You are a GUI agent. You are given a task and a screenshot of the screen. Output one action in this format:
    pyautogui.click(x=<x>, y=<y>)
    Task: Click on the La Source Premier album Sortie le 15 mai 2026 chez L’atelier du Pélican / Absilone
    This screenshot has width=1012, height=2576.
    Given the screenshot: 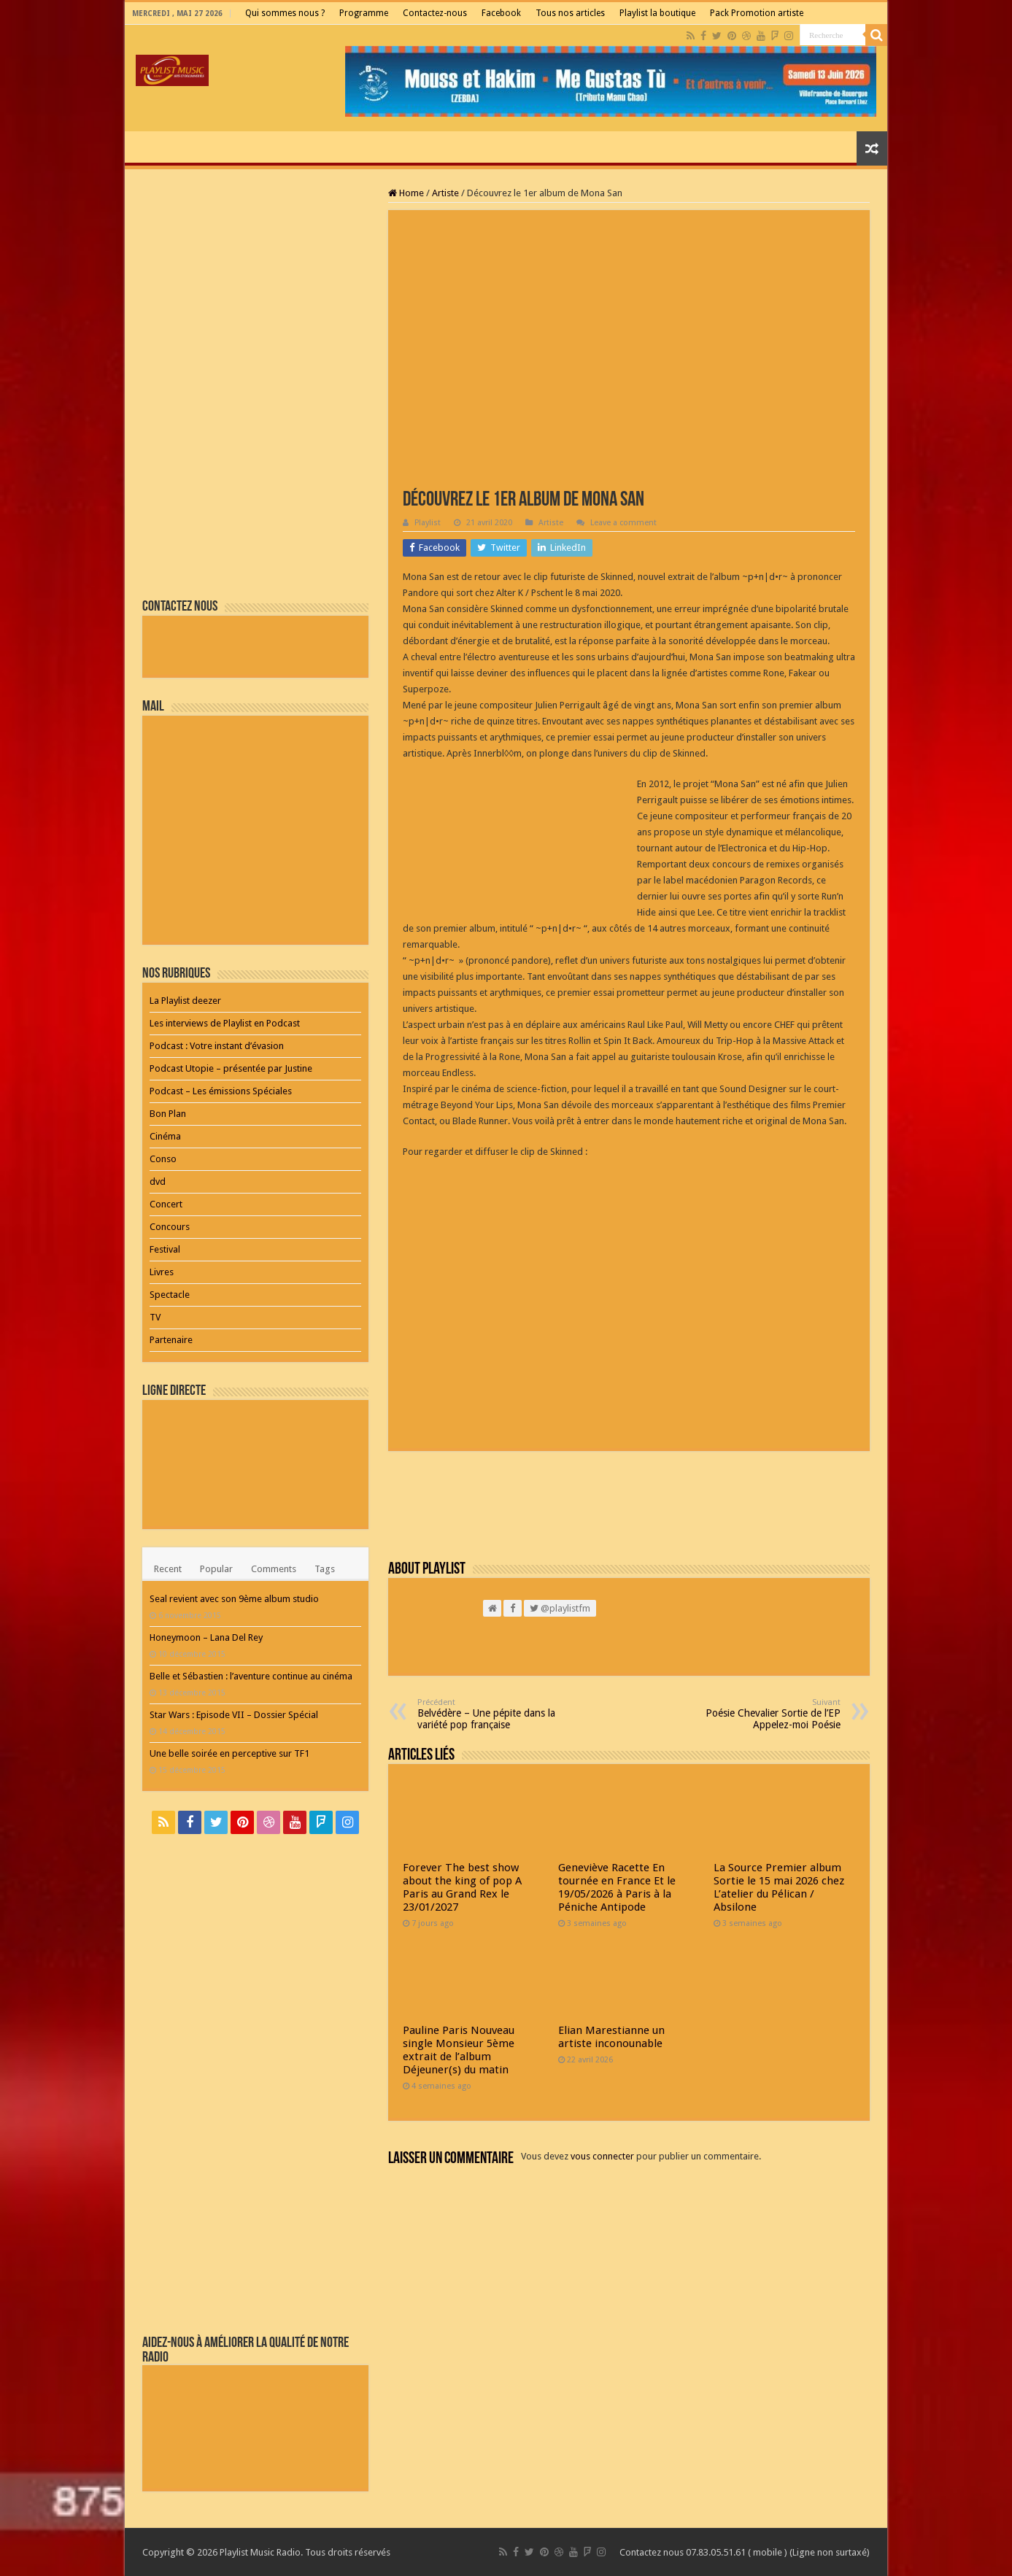 What is the action you would take?
    pyautogui.click(x=779, y=1887)
    